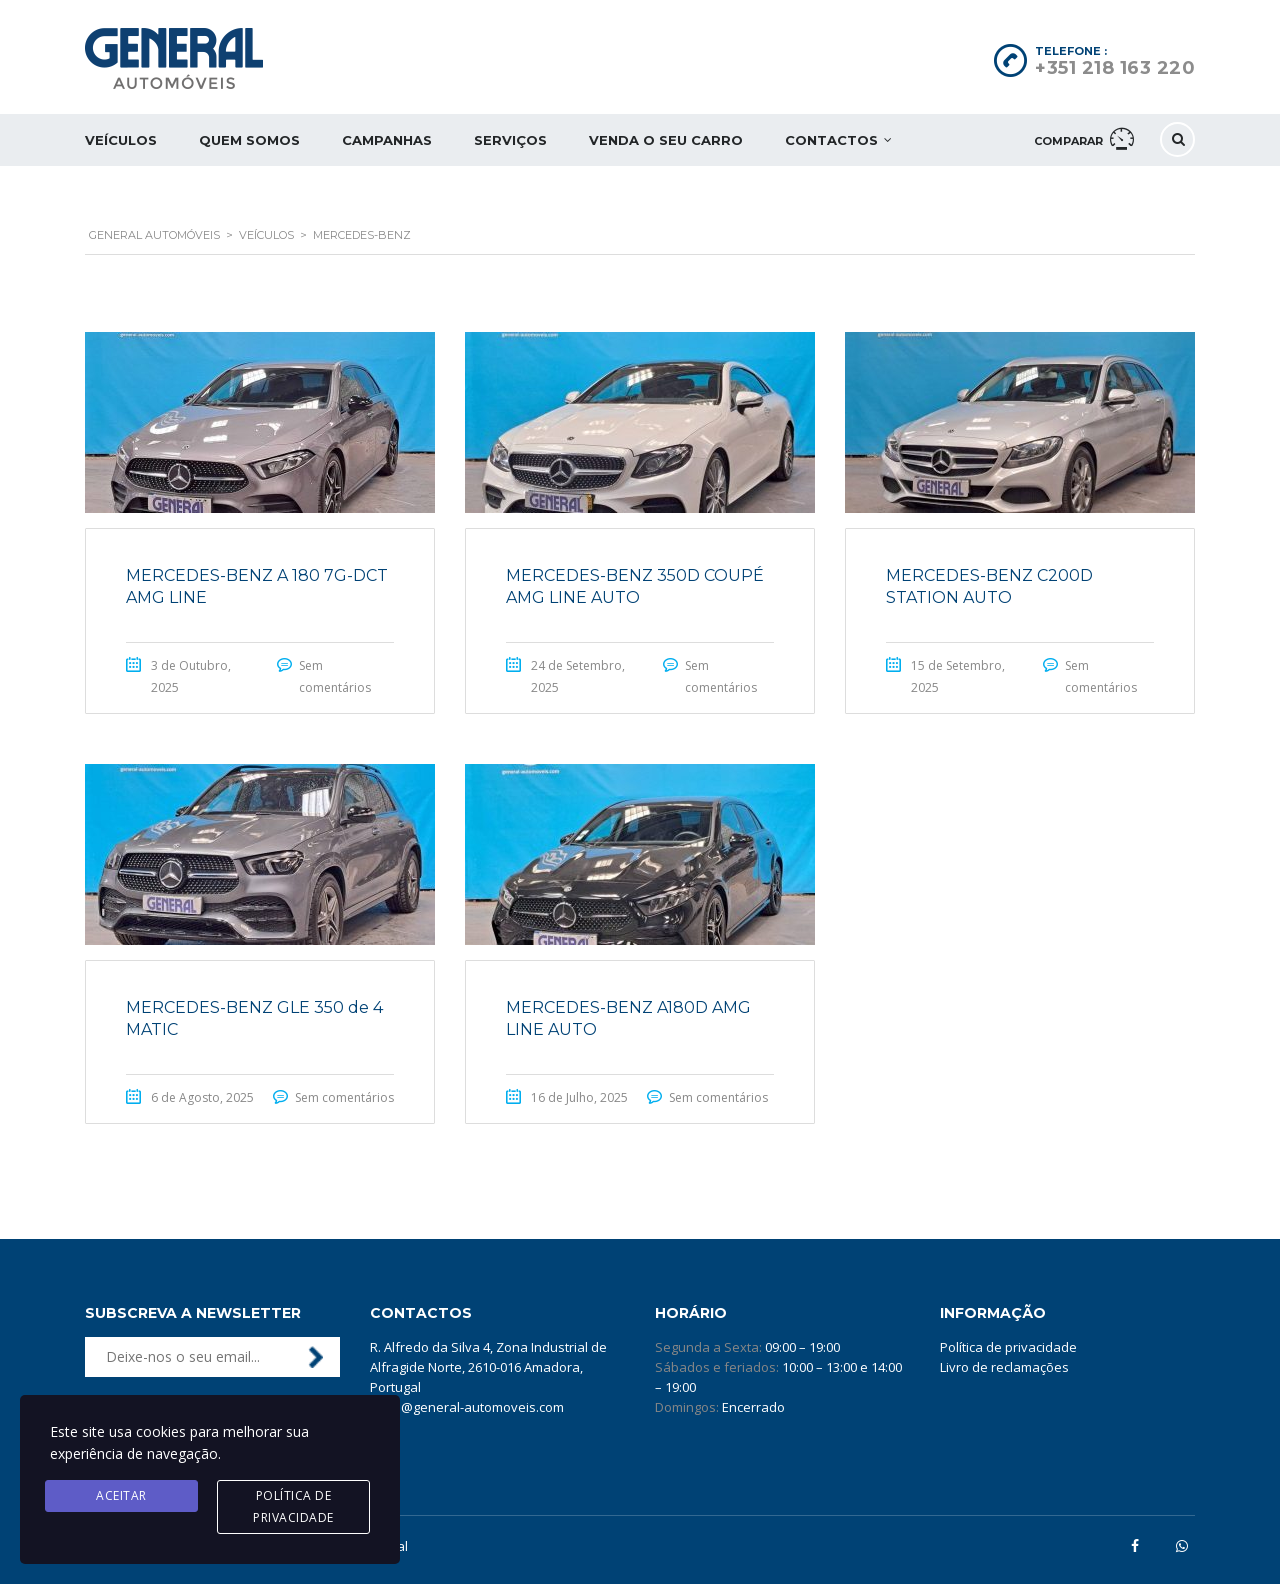 The image size is (1280, 1584). Describe the element at coordinates (249, 140) in the screenshot. I see `Quem somos` at that location.